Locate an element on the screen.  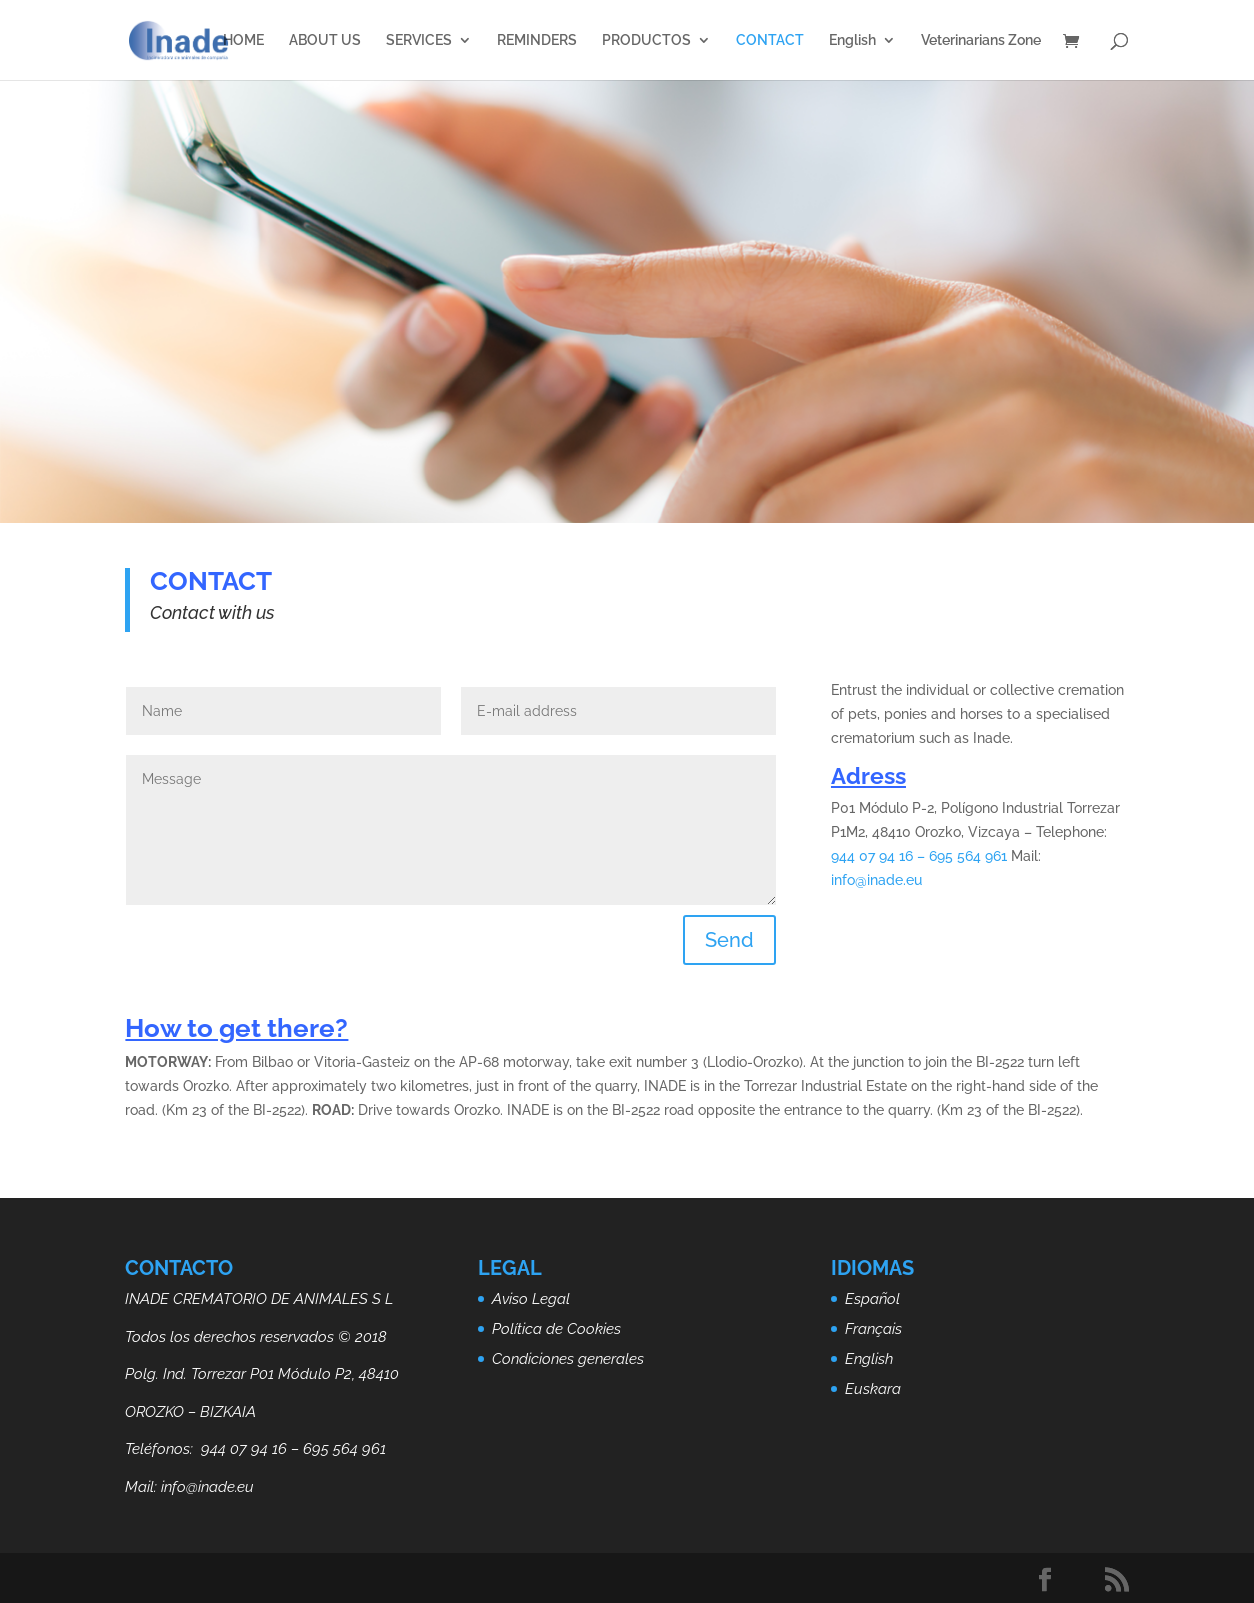
Política de Cookies is located at coordinates (556, 1329).